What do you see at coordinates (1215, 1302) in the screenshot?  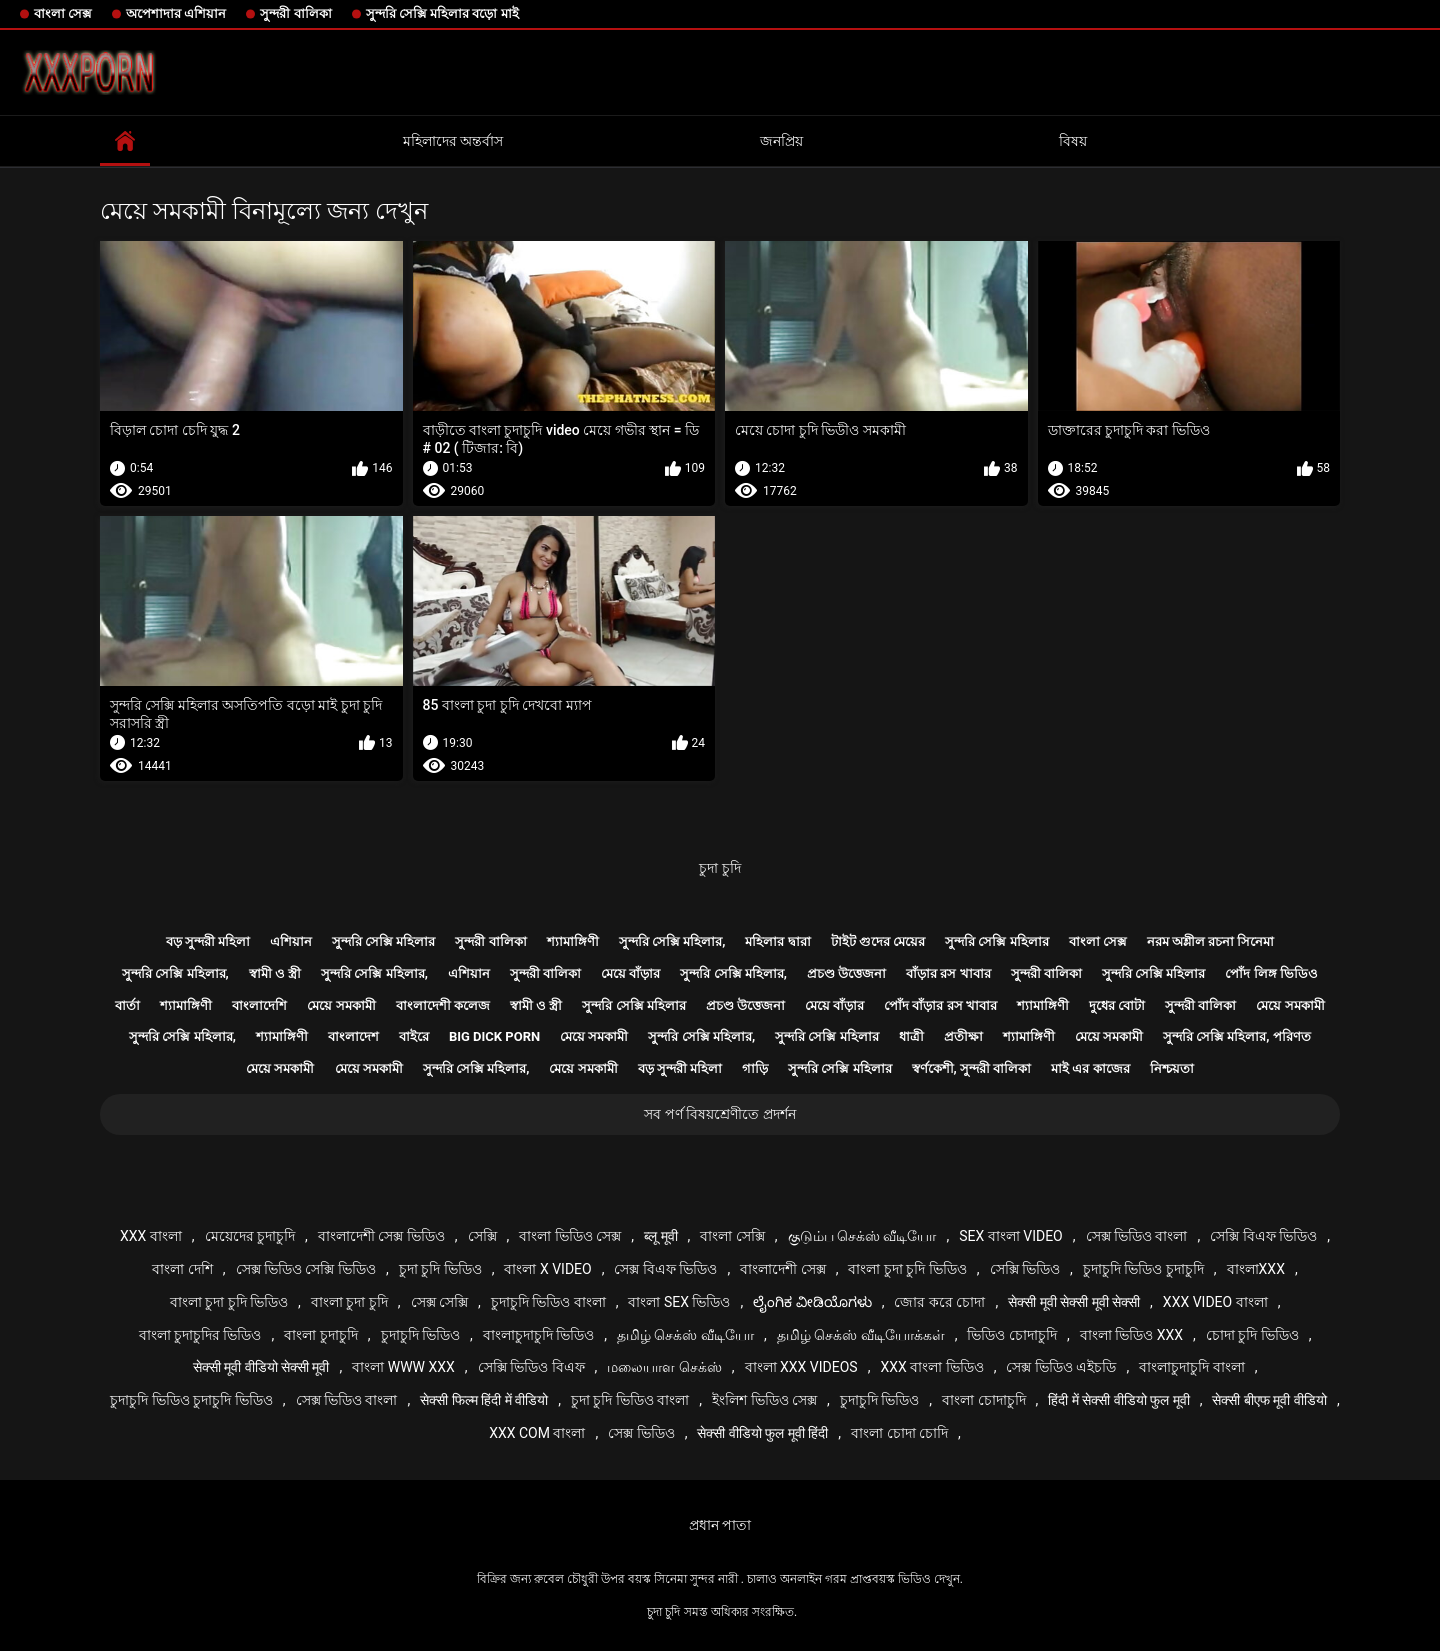 I see `xxx video বাংলা` at bounding box center [1215, 1302].